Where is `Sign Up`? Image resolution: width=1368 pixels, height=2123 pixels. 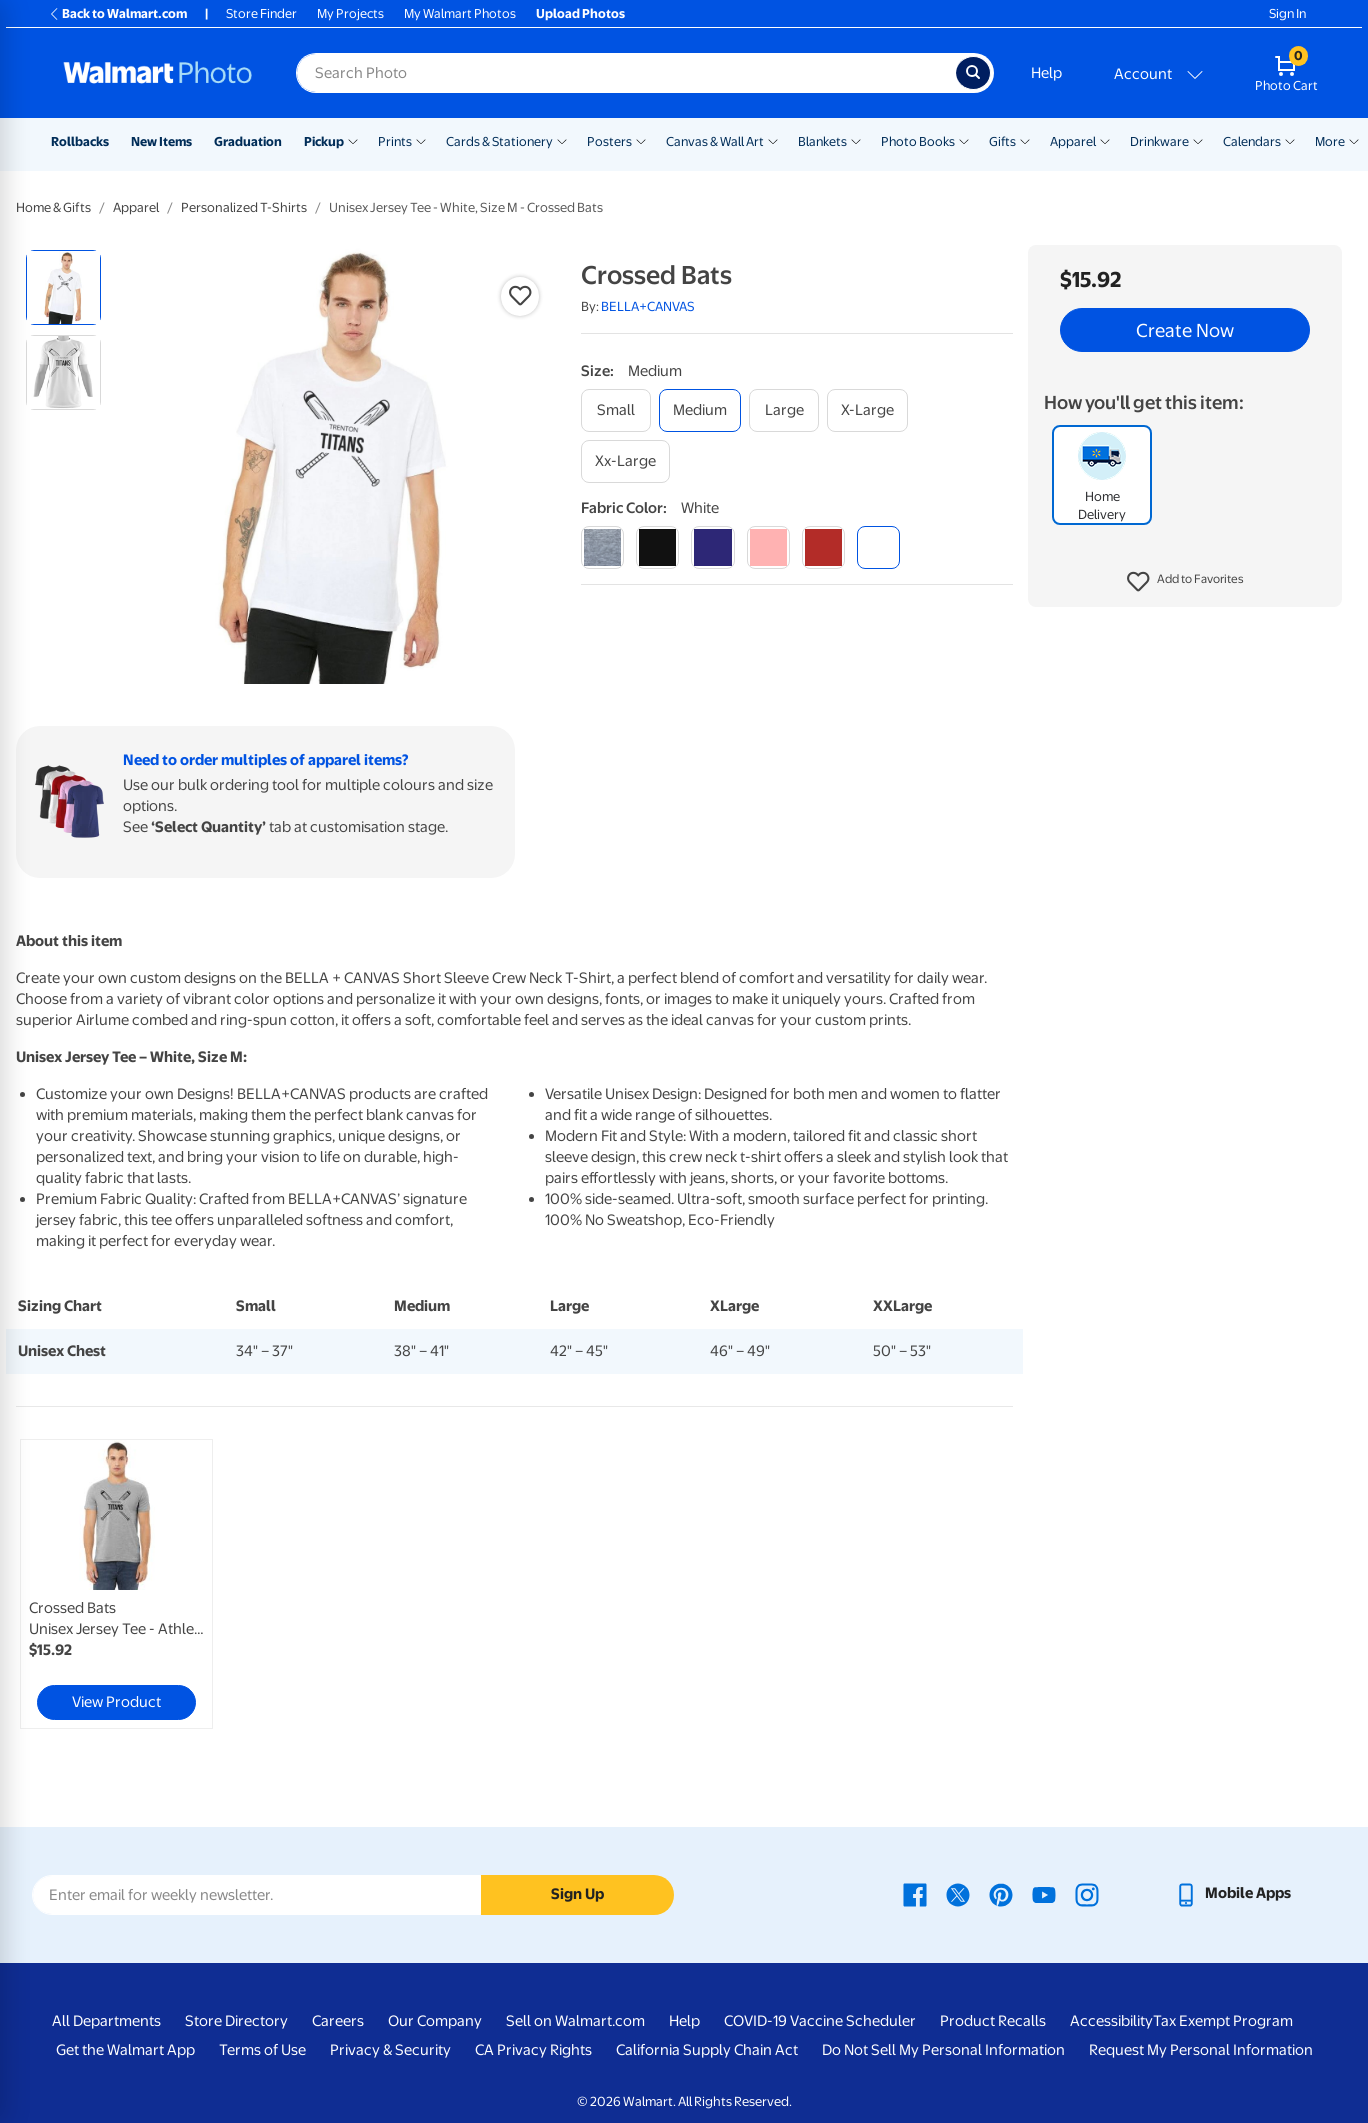
Sign Up is located at coordinates (577, 1894).